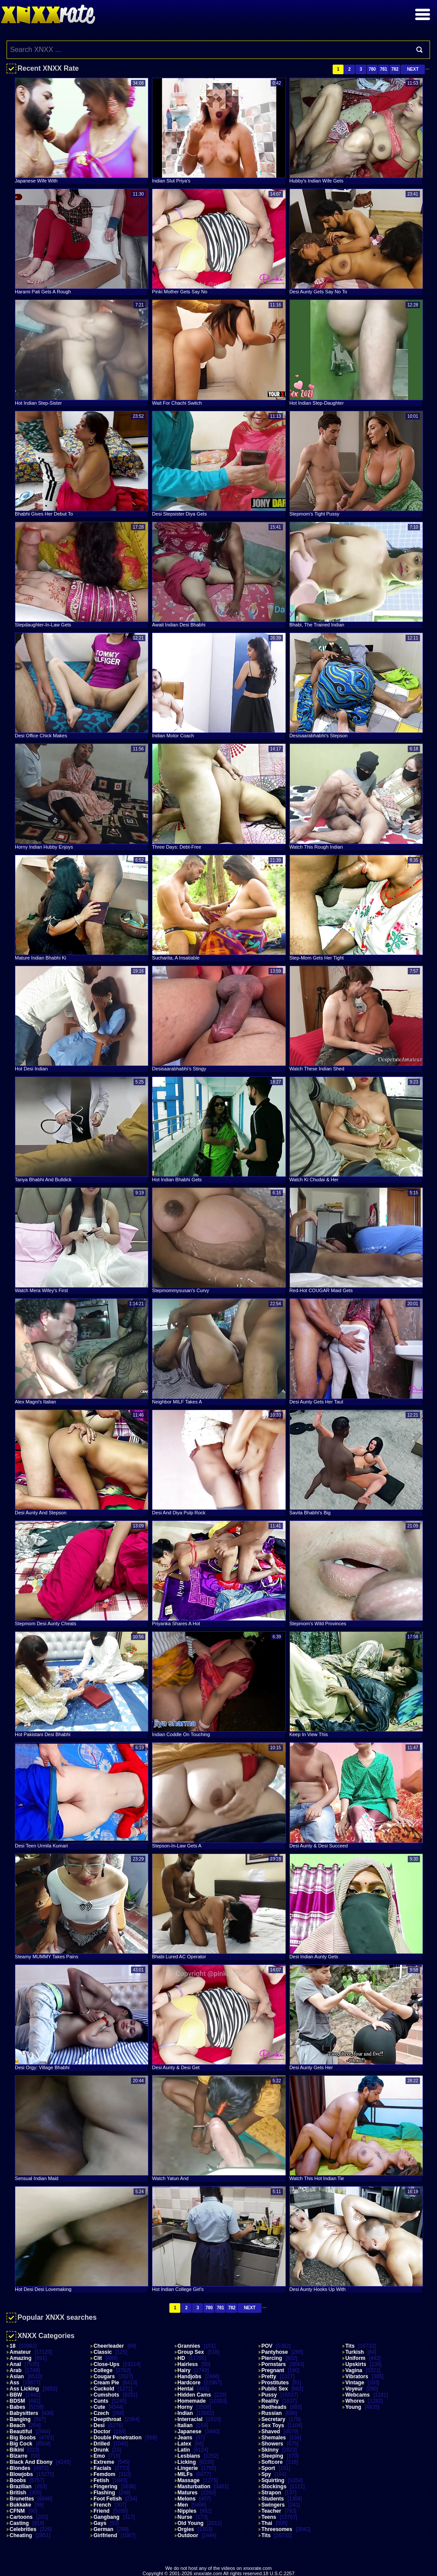  What do you see at coordinates (184, 2370) in the screenshot?
I see `Hairy` at bounding box center [184, 2370].